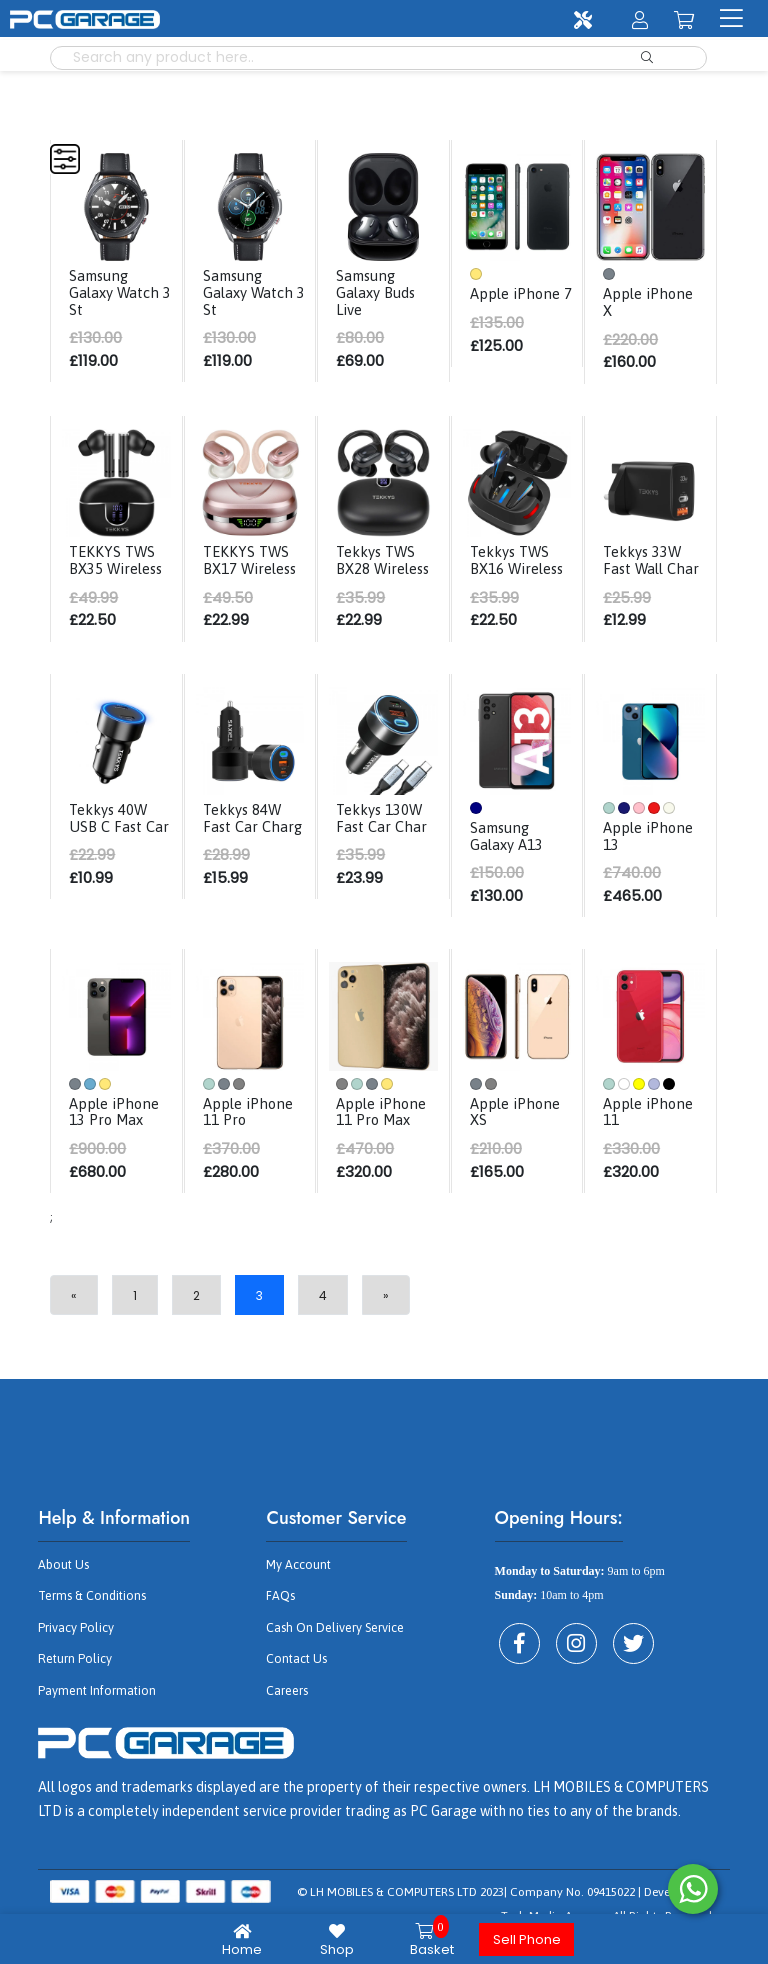 The height and width of the screenshot is (1964, 768). Describe the element at coordinates (295, 1669) in the screenshot. I see `Contact Us` at that location.